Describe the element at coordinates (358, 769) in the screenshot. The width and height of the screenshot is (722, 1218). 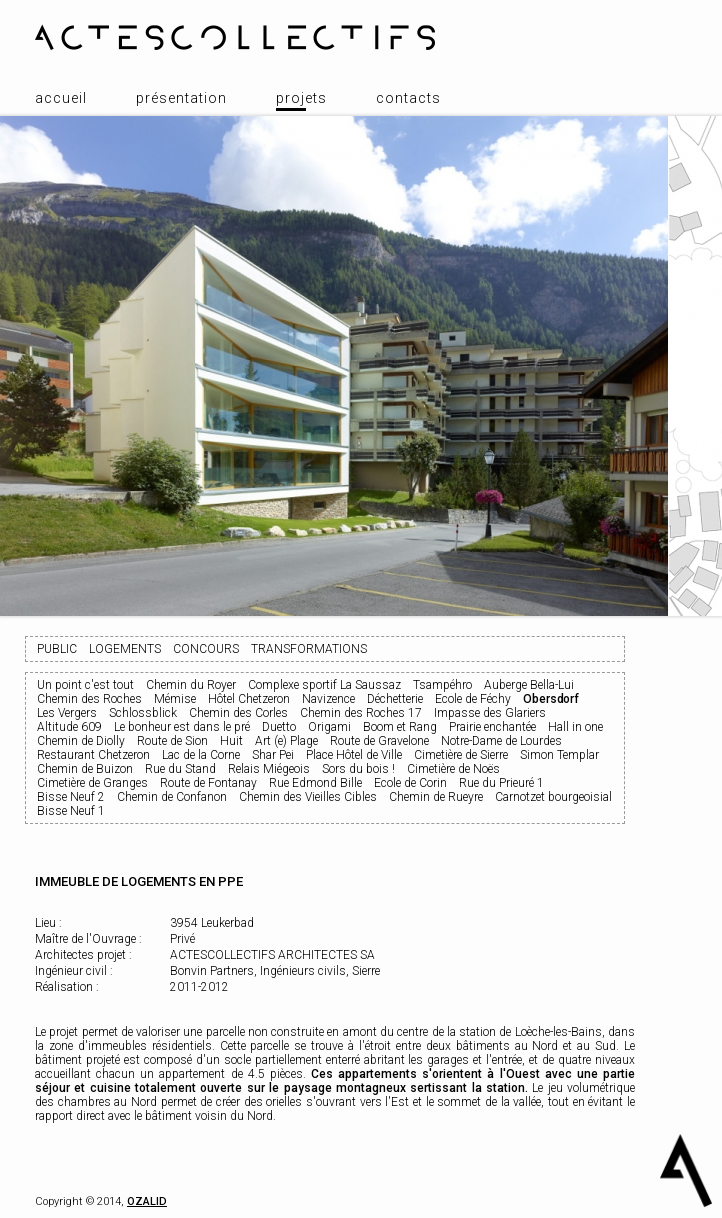
I see `Sors du bois !` at that location.